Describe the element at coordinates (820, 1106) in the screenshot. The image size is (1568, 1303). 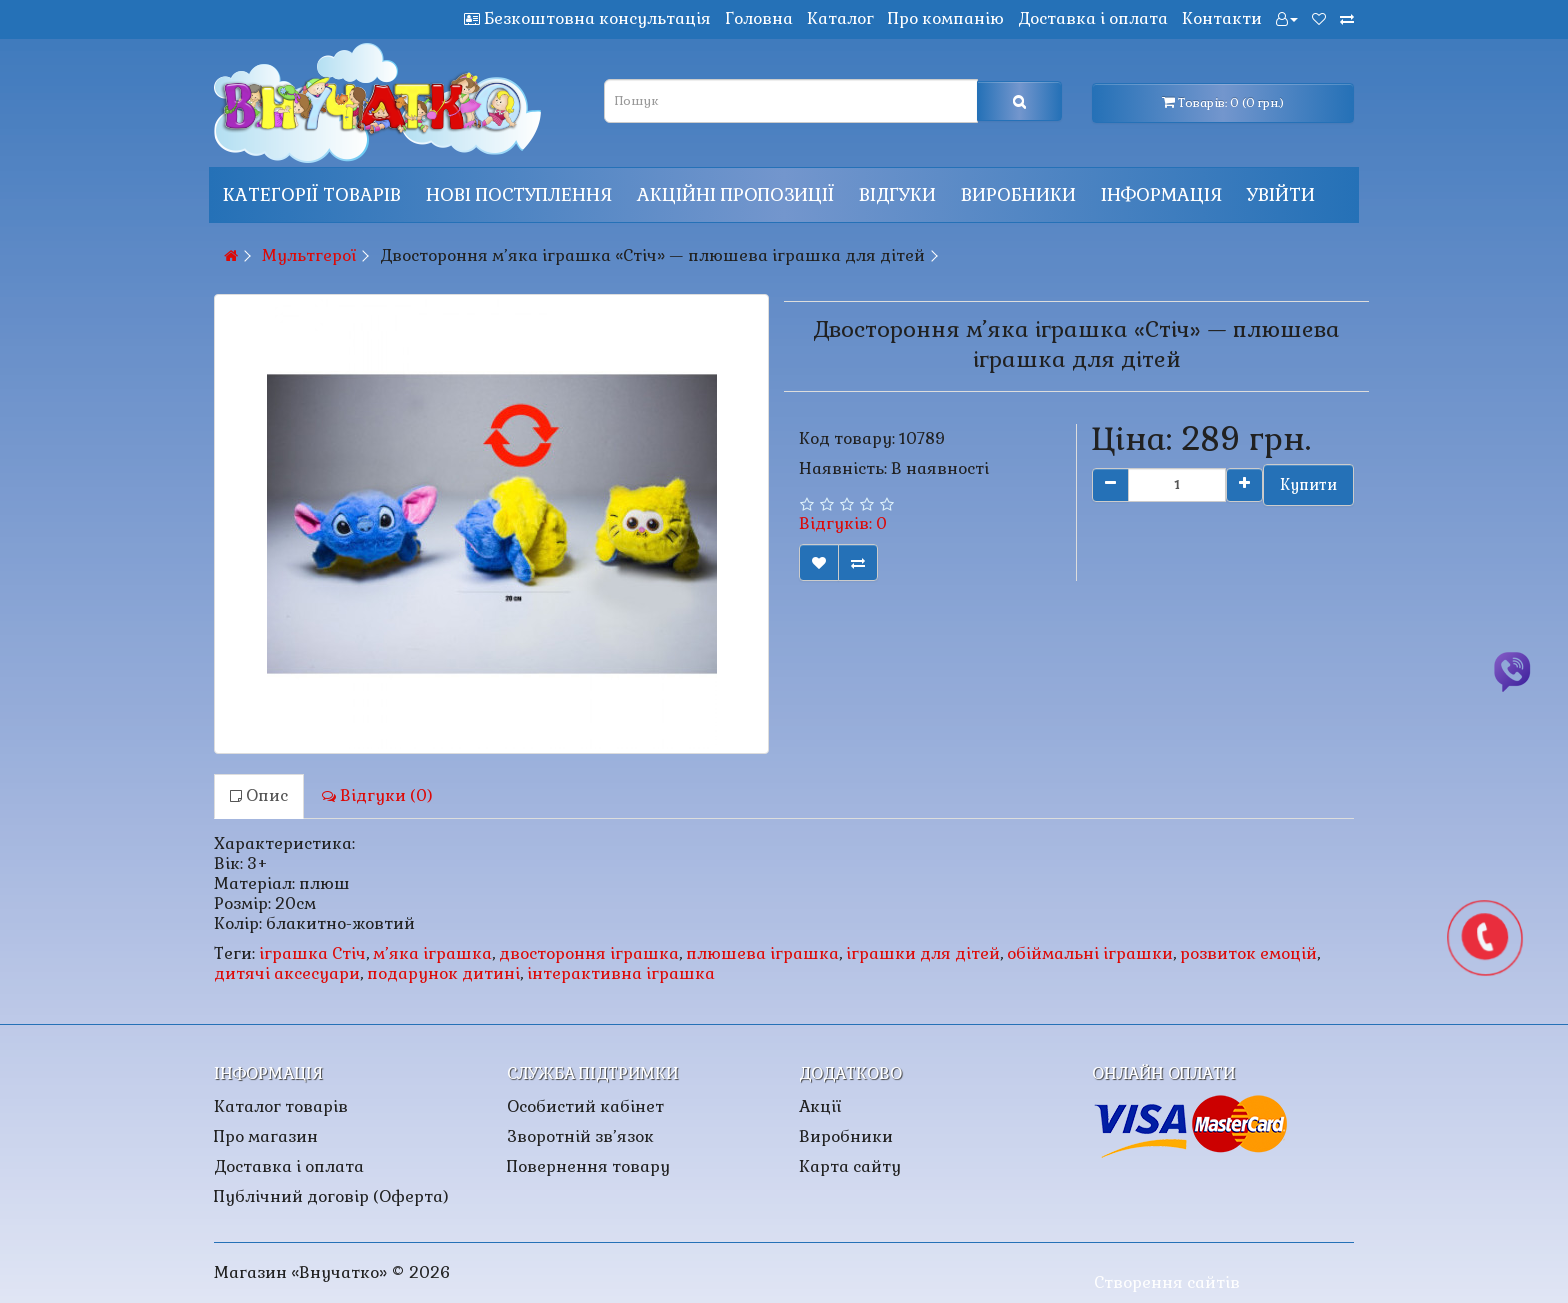
I see `Акції` at that location.